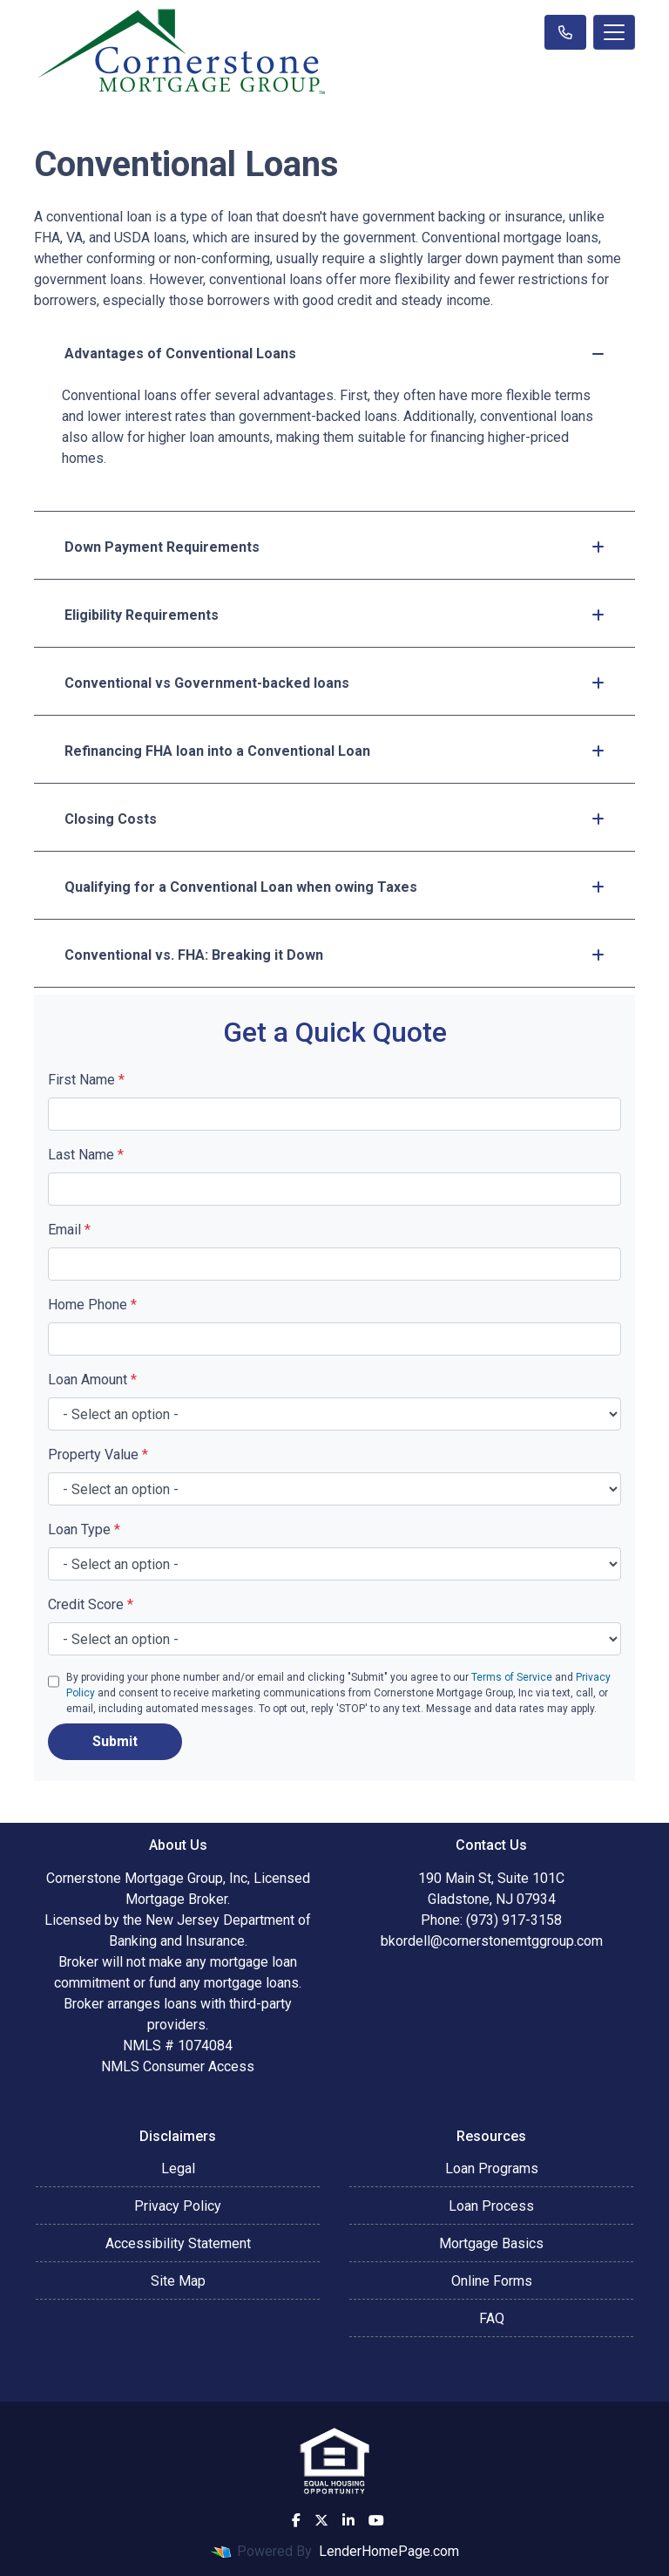  What do you see at coordinates (90, 1604) in the screenshot?
I see `Credit Score` at bounding box center [90, 1604].